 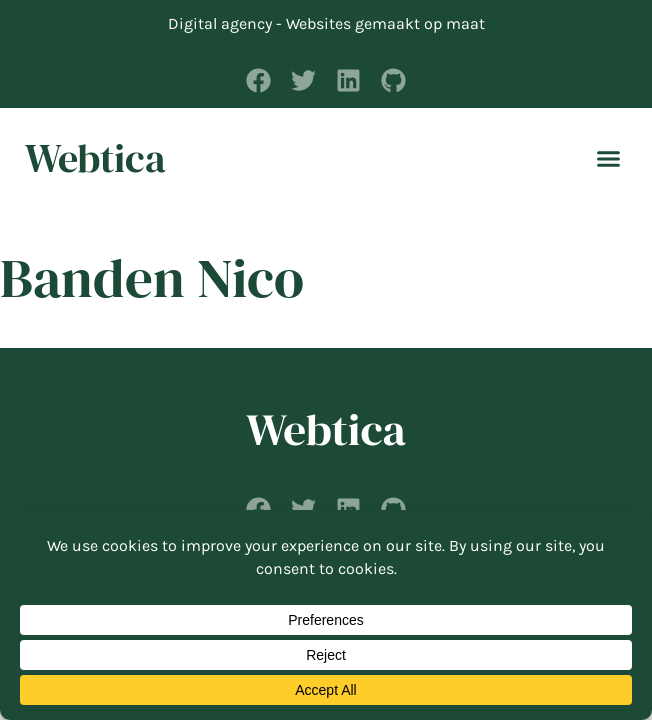 What do you see at coordinates (95, 158) in the screenshot?
I see `Webtica` at bounding box center [95, 158].